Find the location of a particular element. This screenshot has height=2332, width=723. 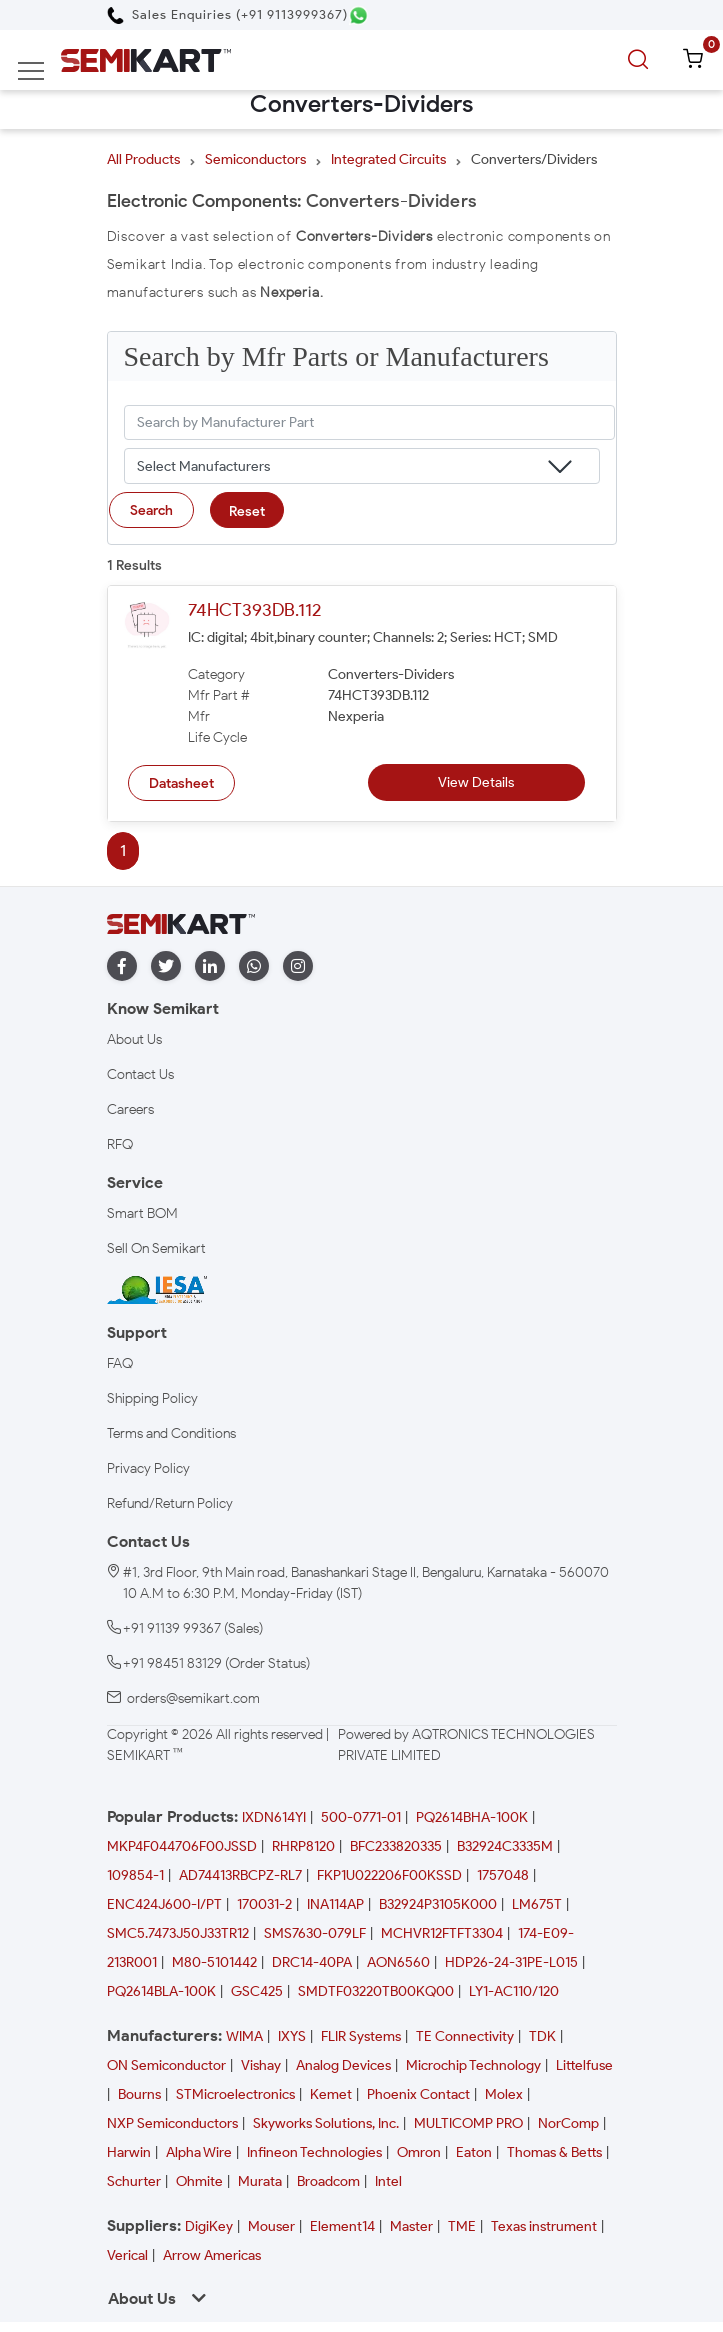

IXYS is located at coordinates (292, 2036).